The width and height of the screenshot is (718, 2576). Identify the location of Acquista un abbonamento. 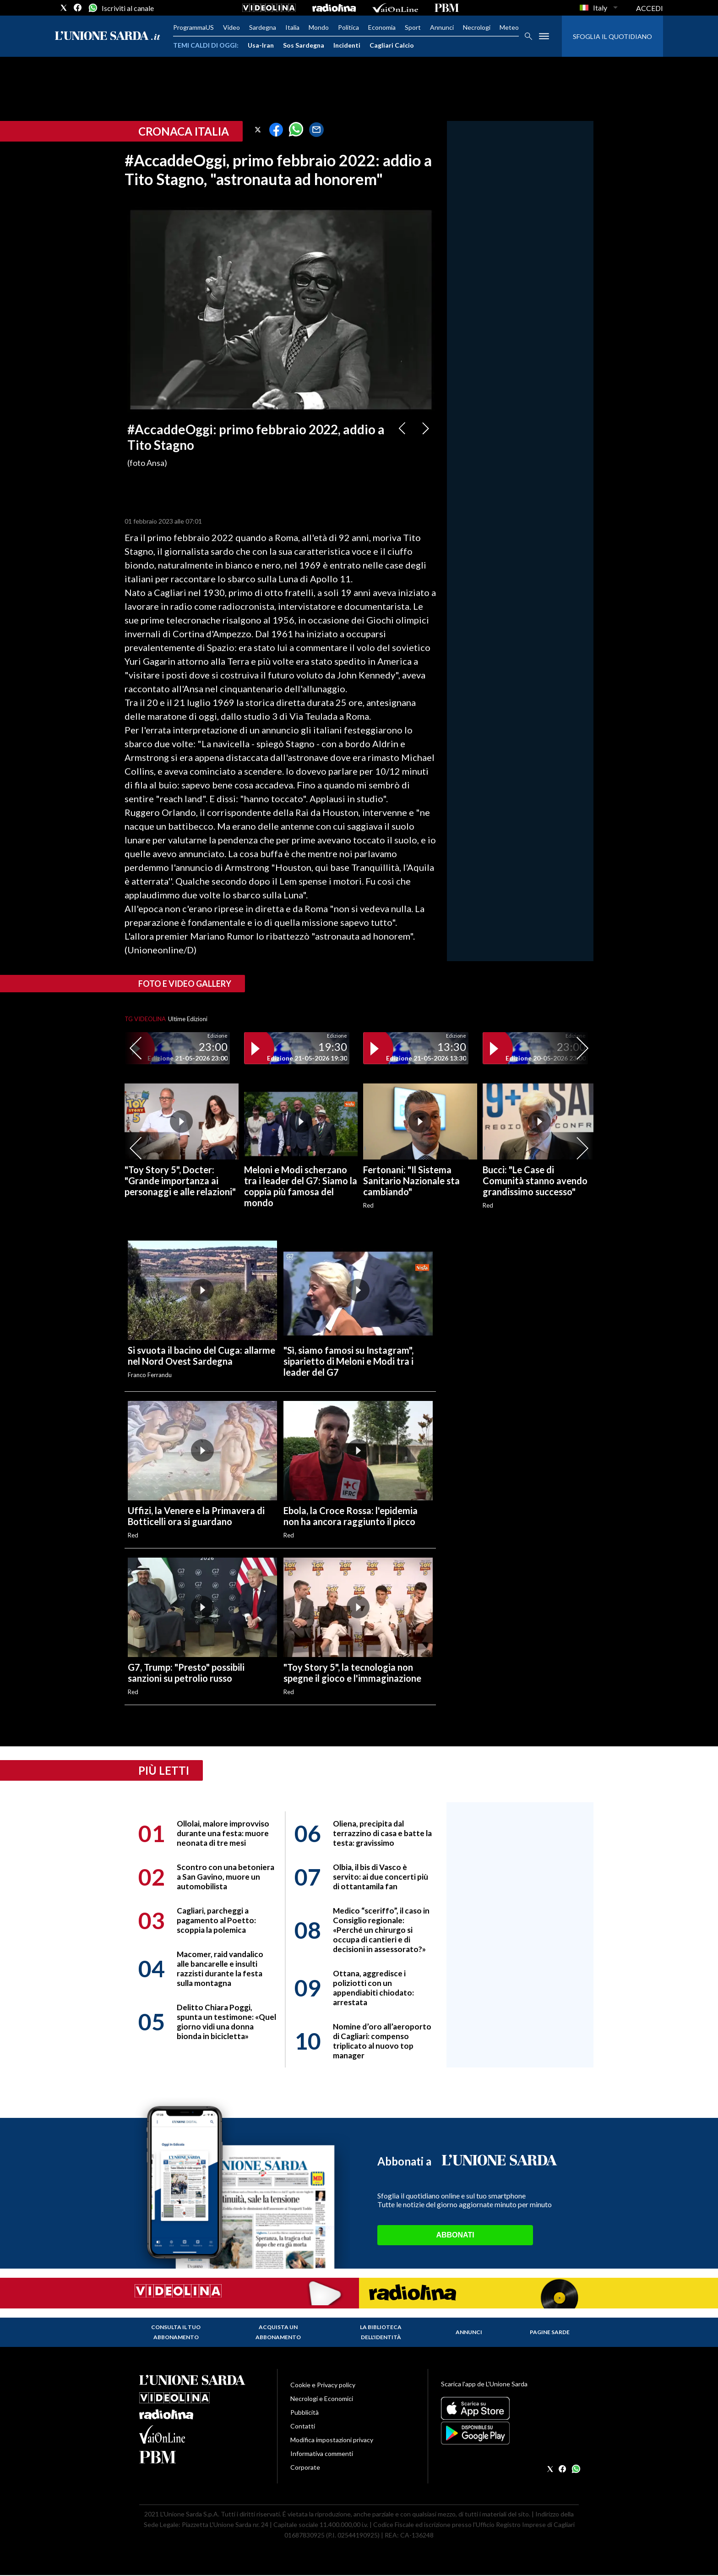
(278, 2332).